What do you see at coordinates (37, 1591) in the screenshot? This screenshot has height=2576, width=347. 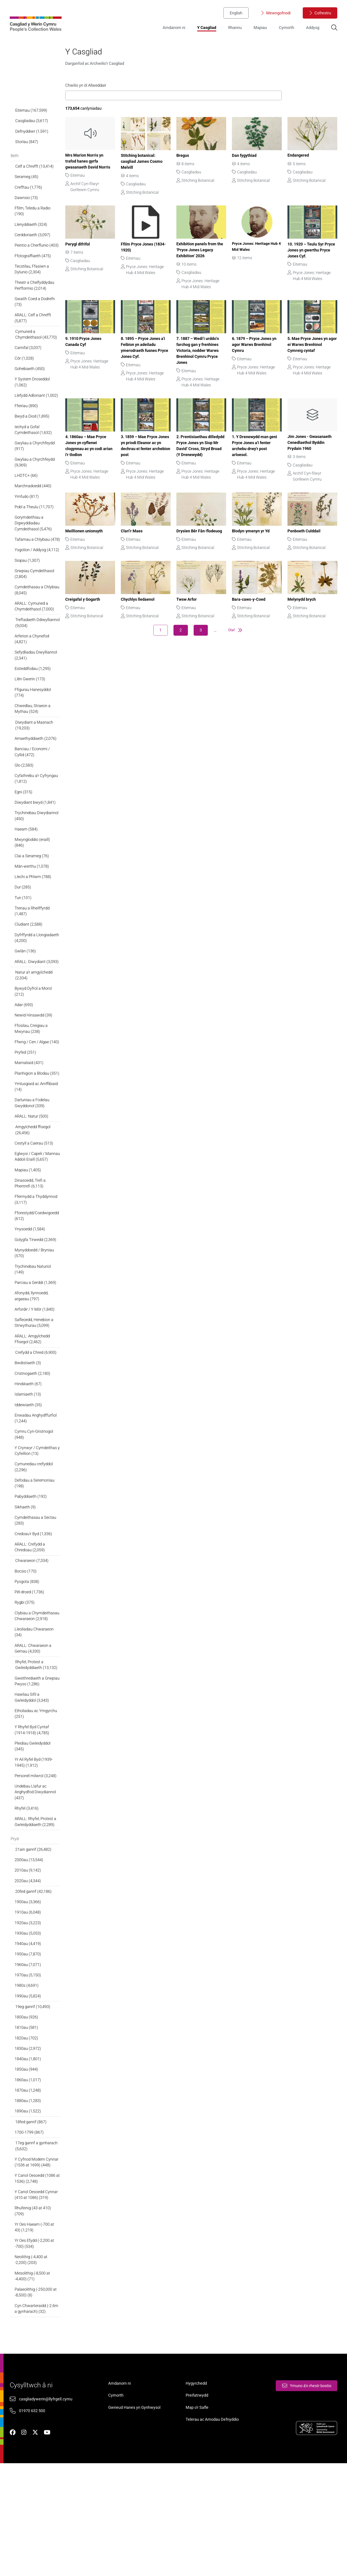 I see `Cymdeithasau a Sectau (283)` at bounding box center [37, 1591].